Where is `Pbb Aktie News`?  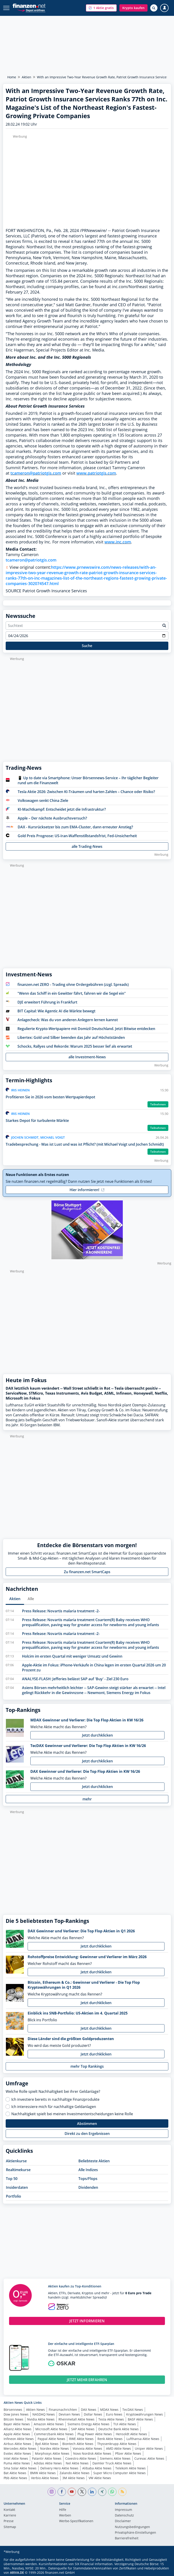 Pbb Aktie News is located at coordinates (15, 2478).